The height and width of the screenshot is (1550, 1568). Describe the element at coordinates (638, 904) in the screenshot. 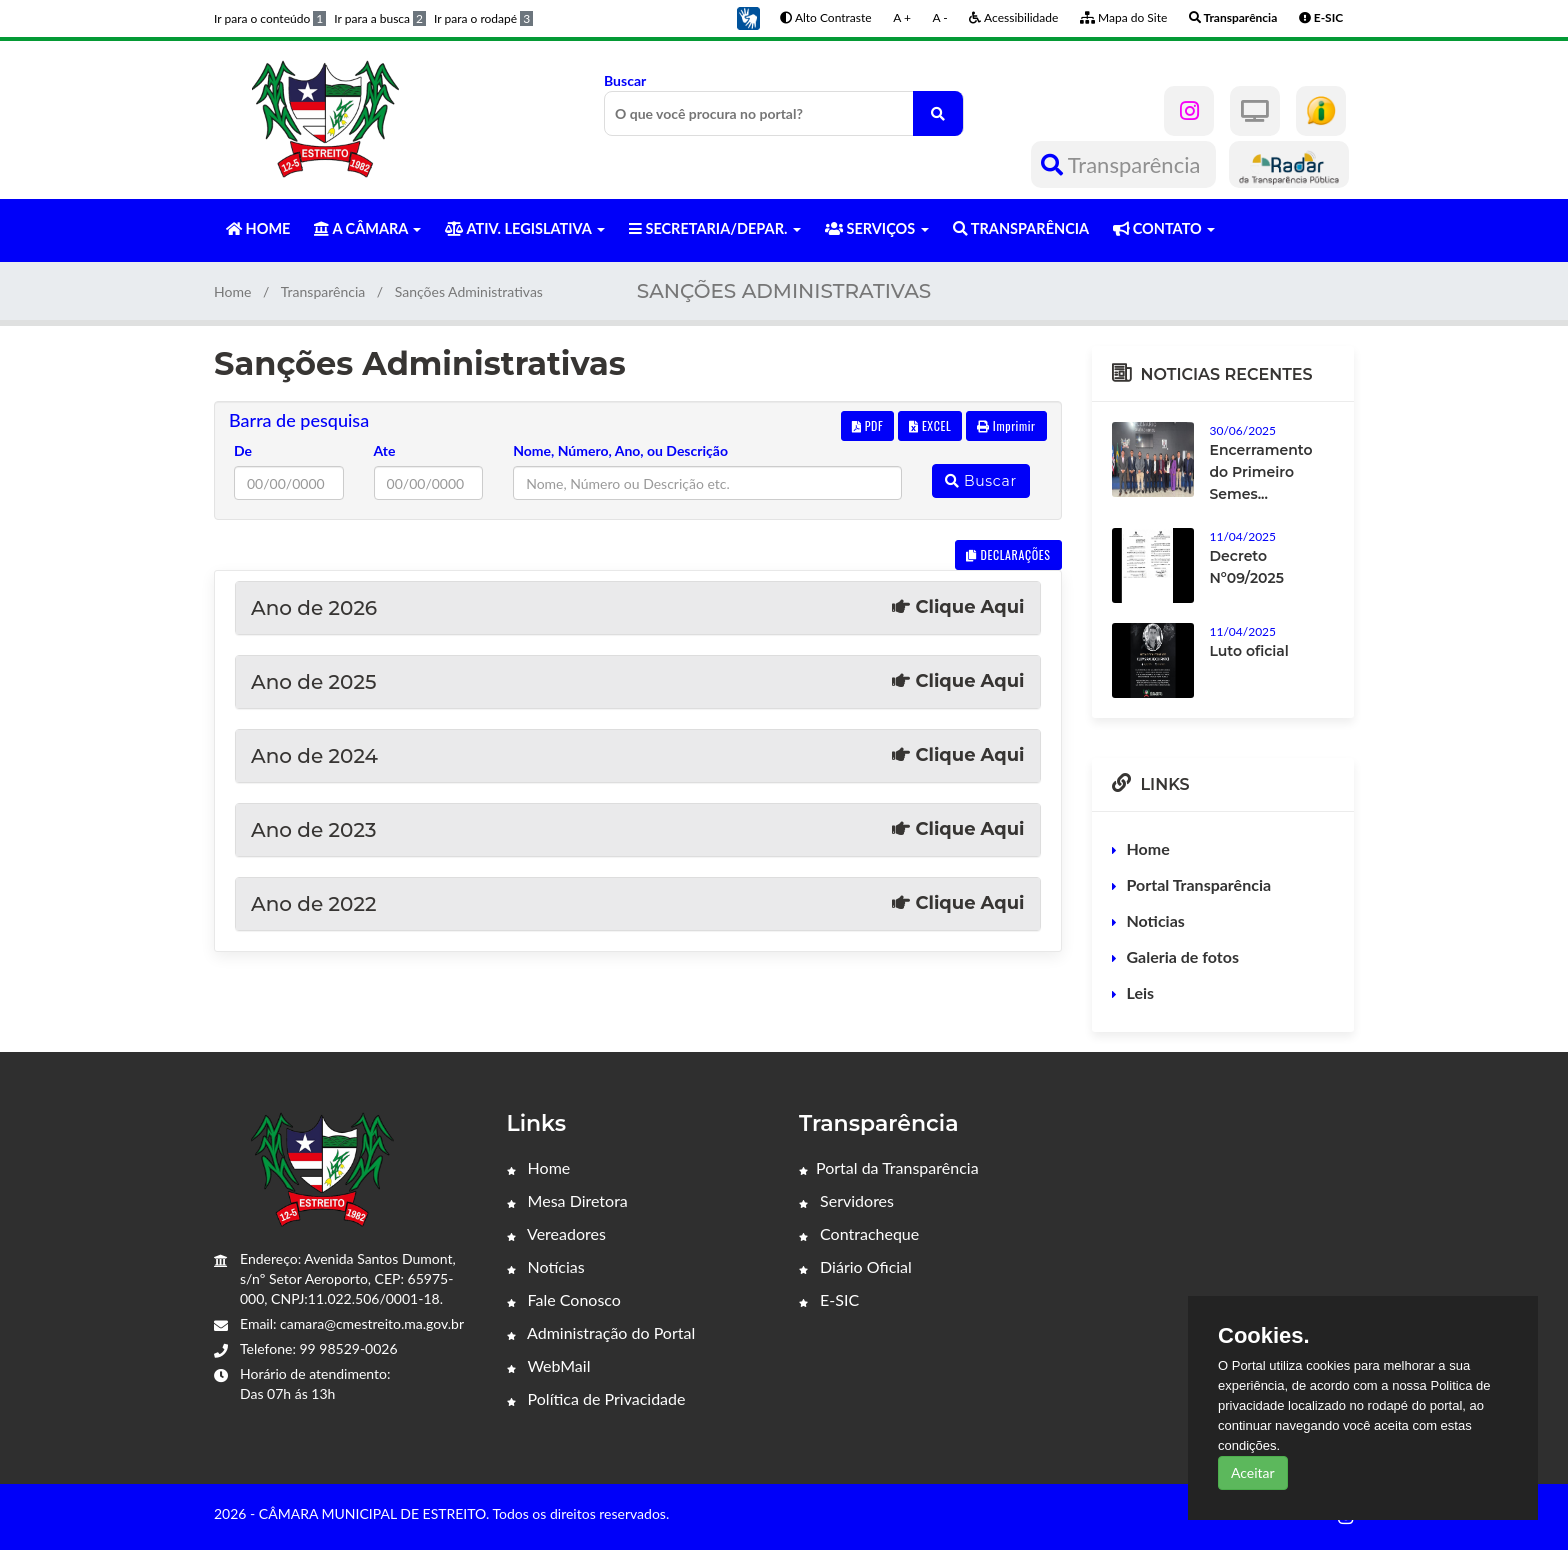

I see `Ano de 2022` at that location.